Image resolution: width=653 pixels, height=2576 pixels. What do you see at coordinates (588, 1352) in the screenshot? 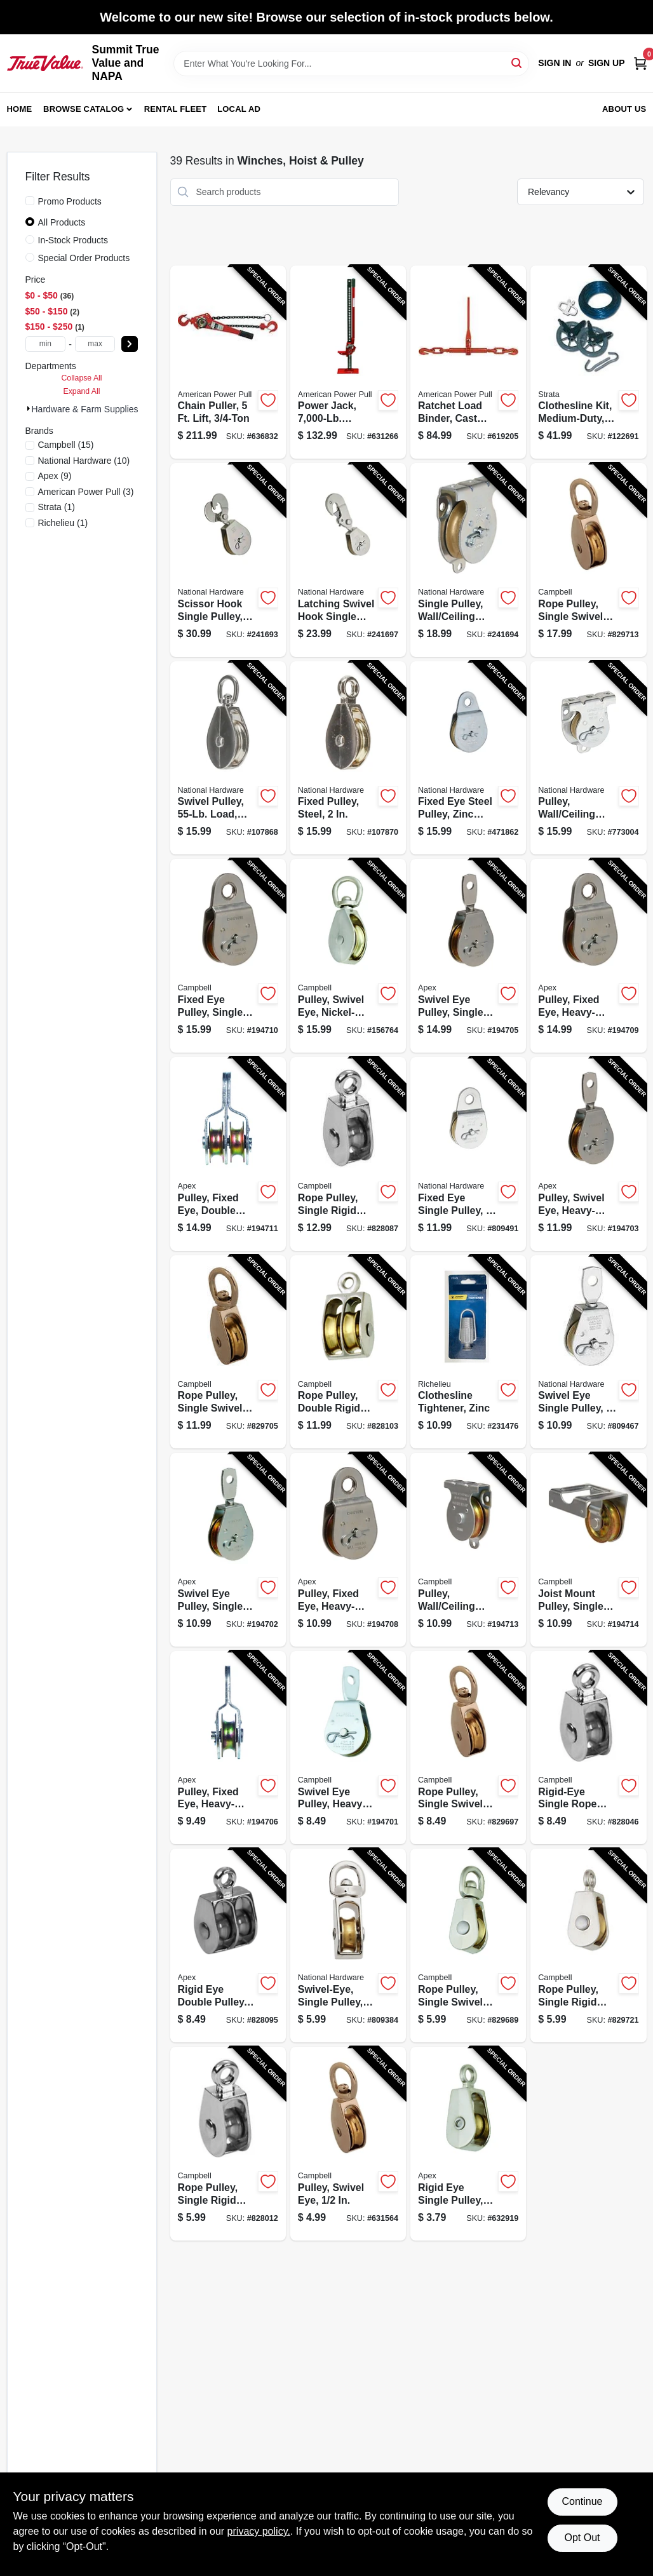
I see `[Go to swivel-eye-single-pulley-038613195783-809467 product page]` at bounding box center [588, 1352].